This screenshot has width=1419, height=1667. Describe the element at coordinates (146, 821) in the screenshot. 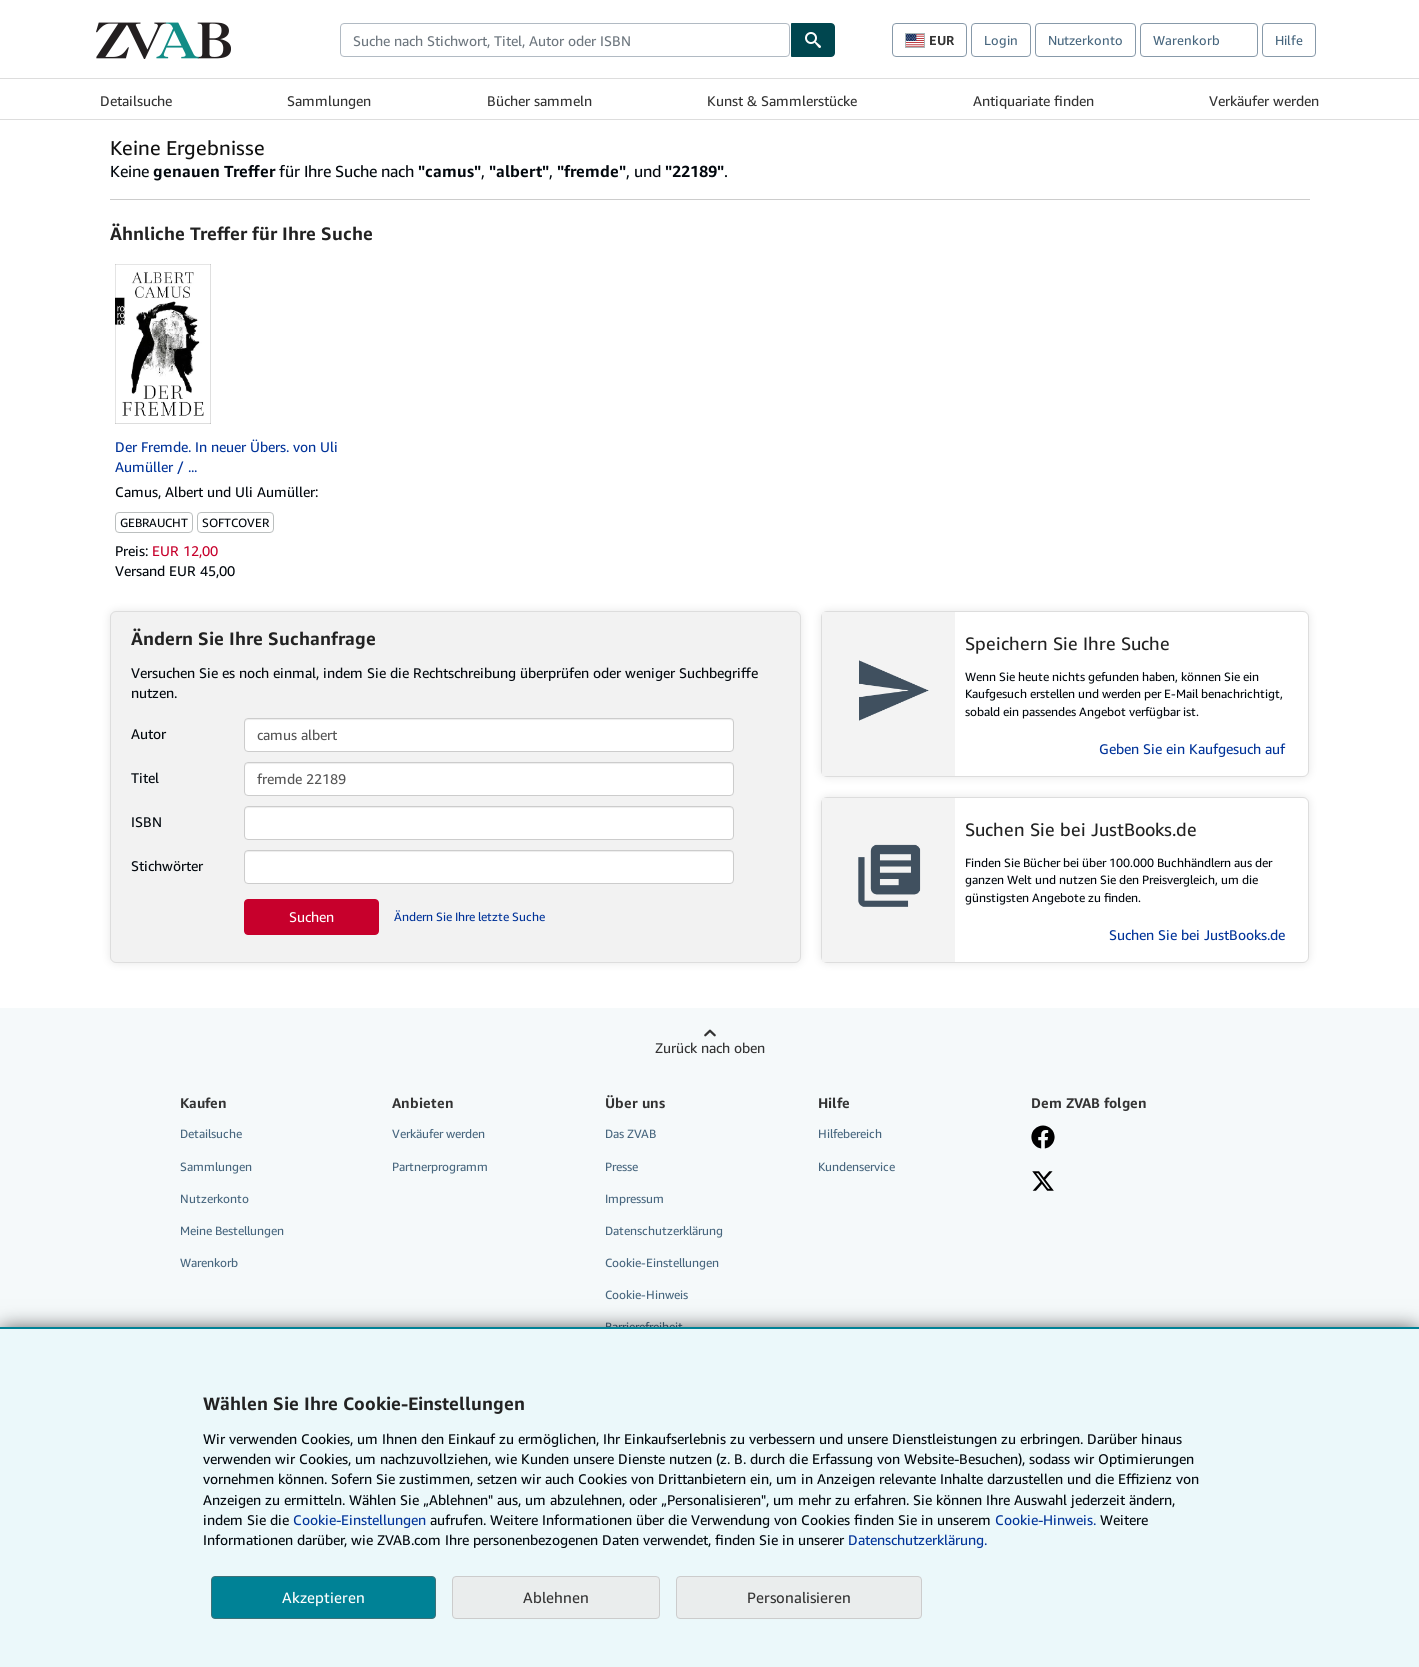

I see `ISBN` at that location.